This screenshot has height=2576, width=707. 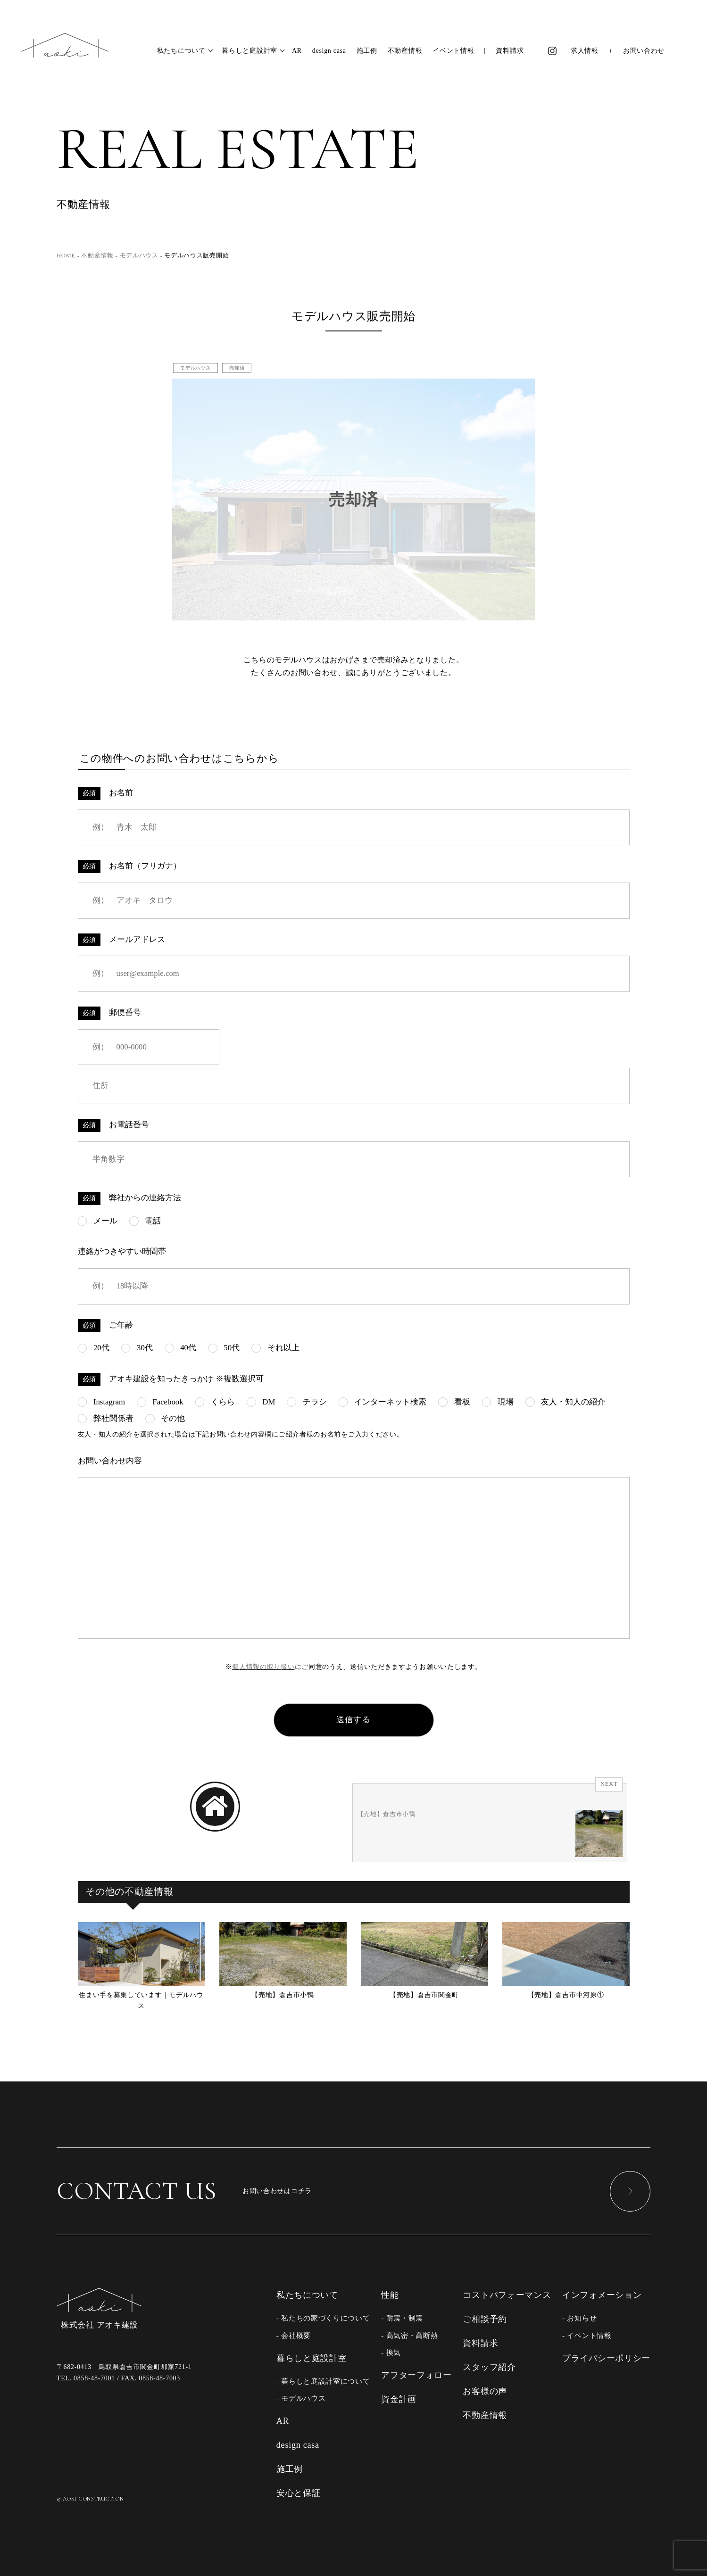 I want to click on モデルハウス, so click(x=195, y=368).